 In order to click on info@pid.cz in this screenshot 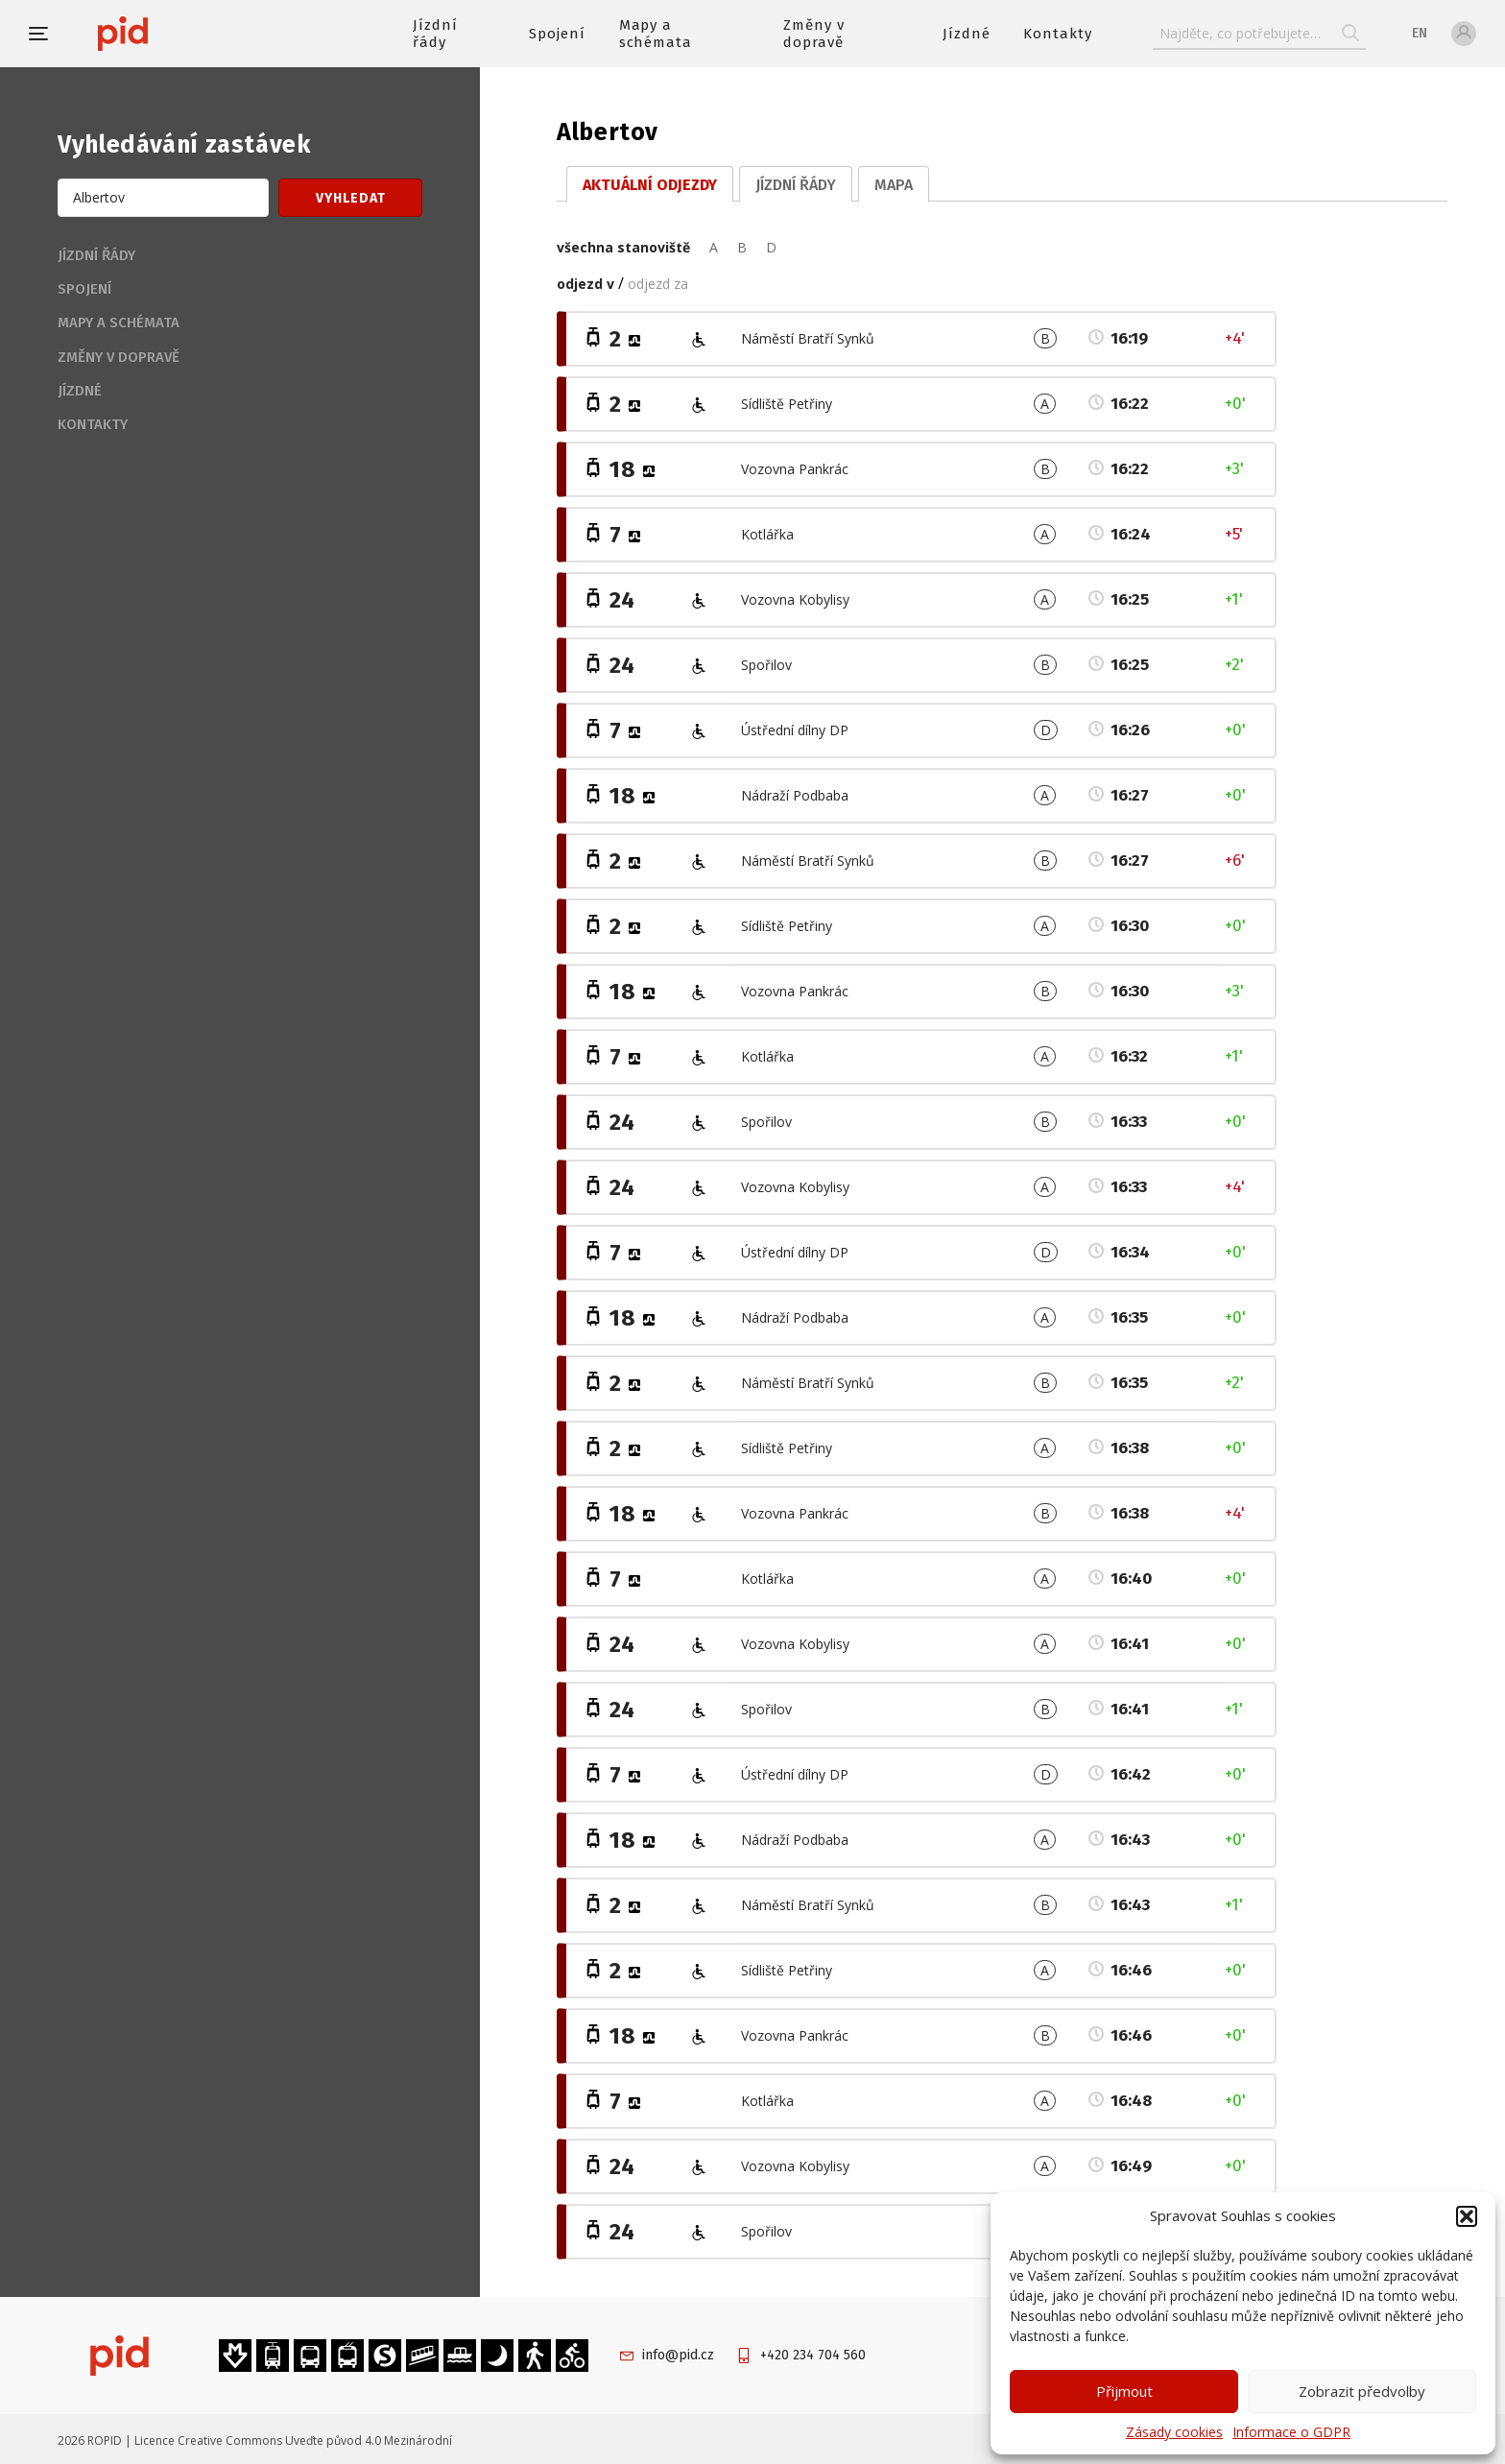, I will do `click(678, 2355)`.